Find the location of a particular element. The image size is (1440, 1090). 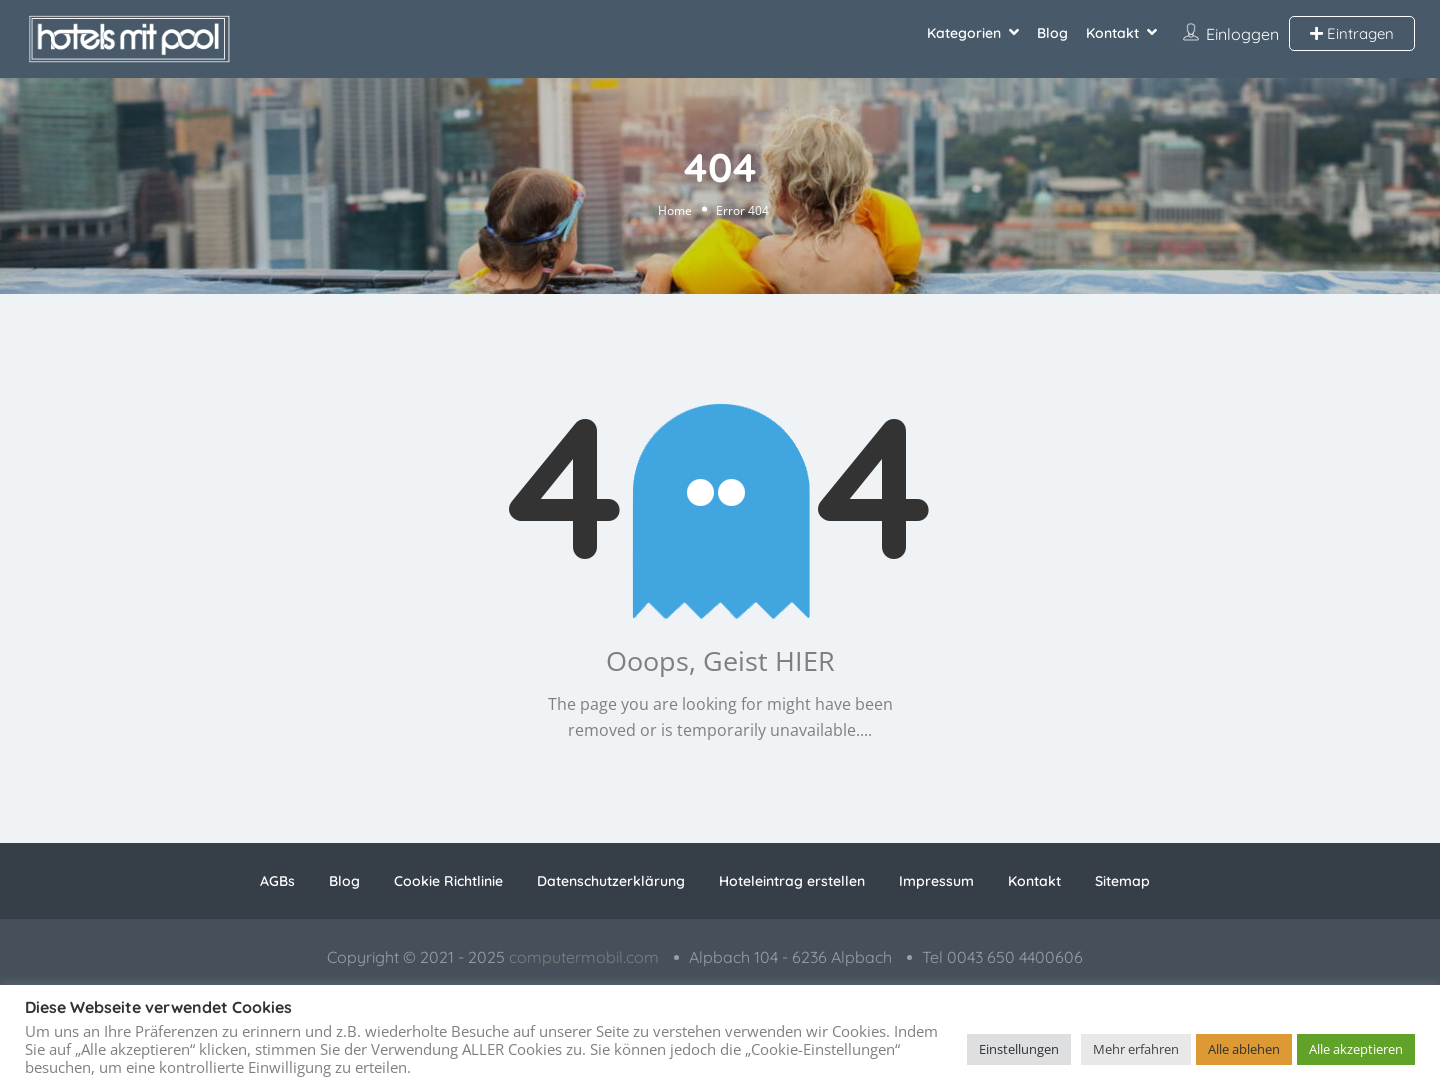

Kategorien is located at coordinates (964, 33).